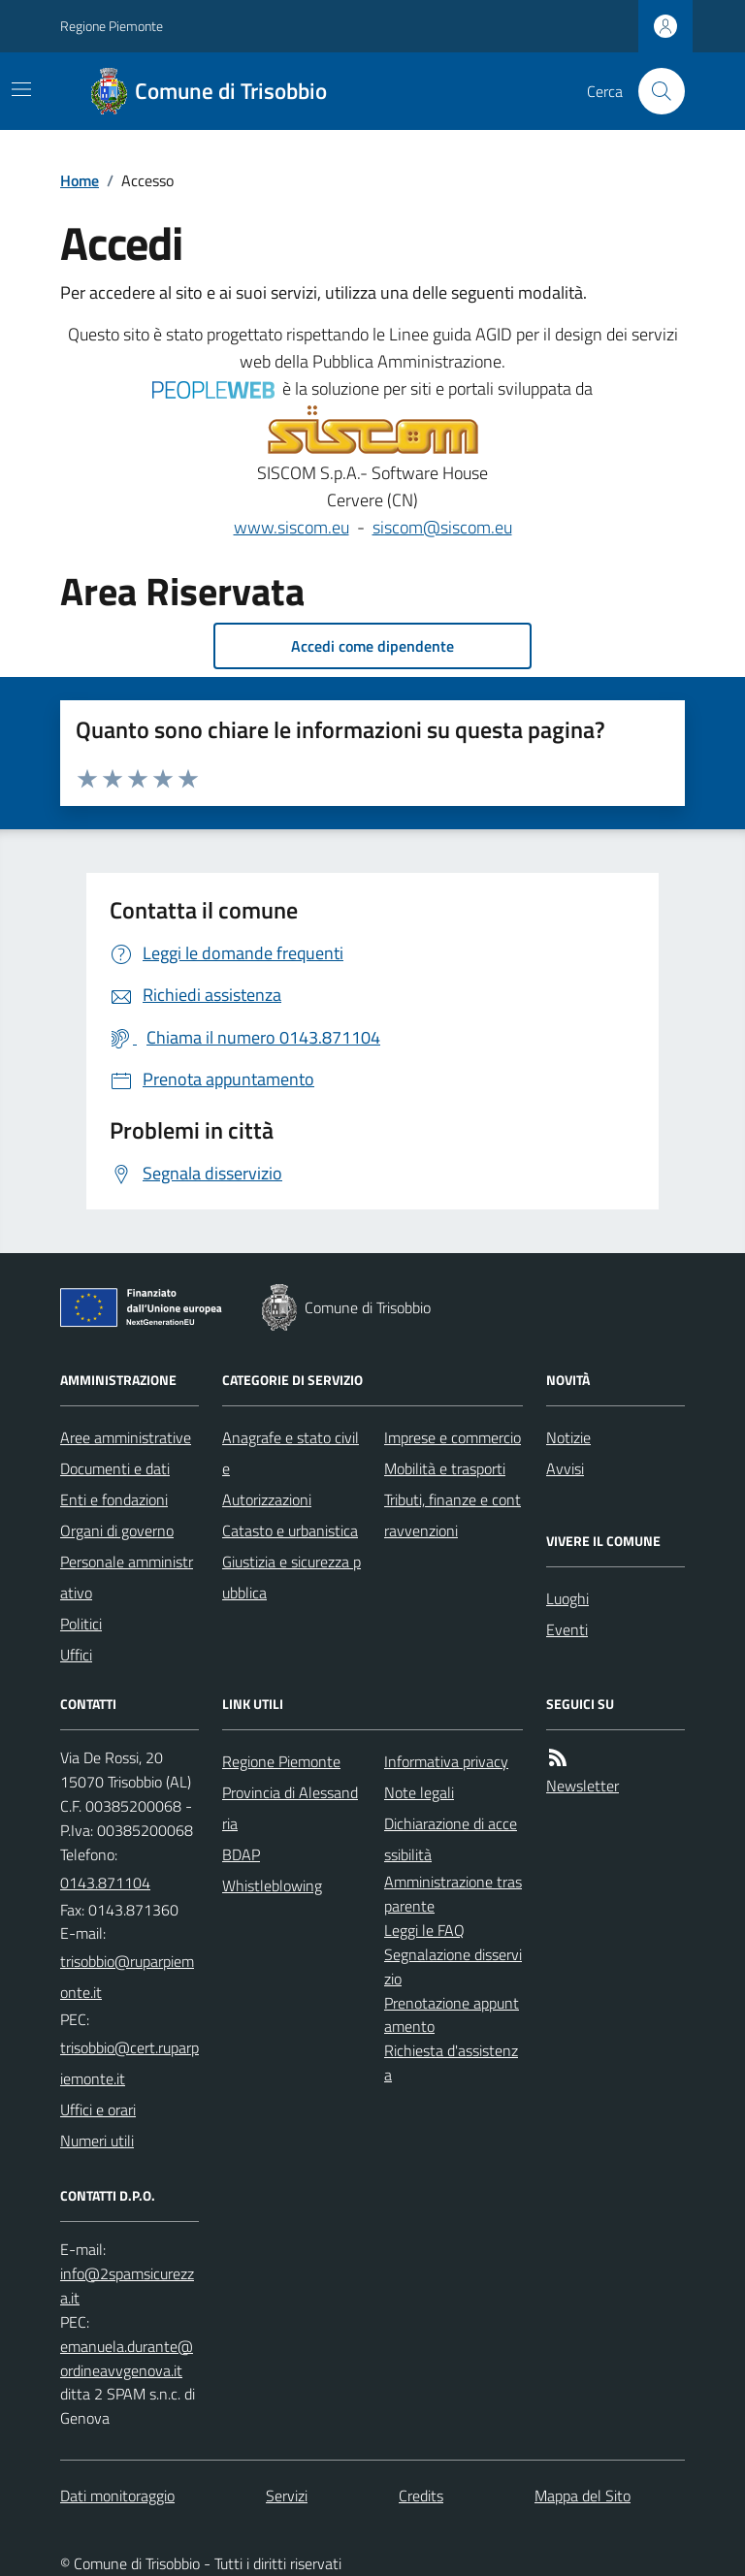  What do you see at coordinates (568, 1437) in the screenshot?
I see `Notizie` at bounding box center [568, 1437].